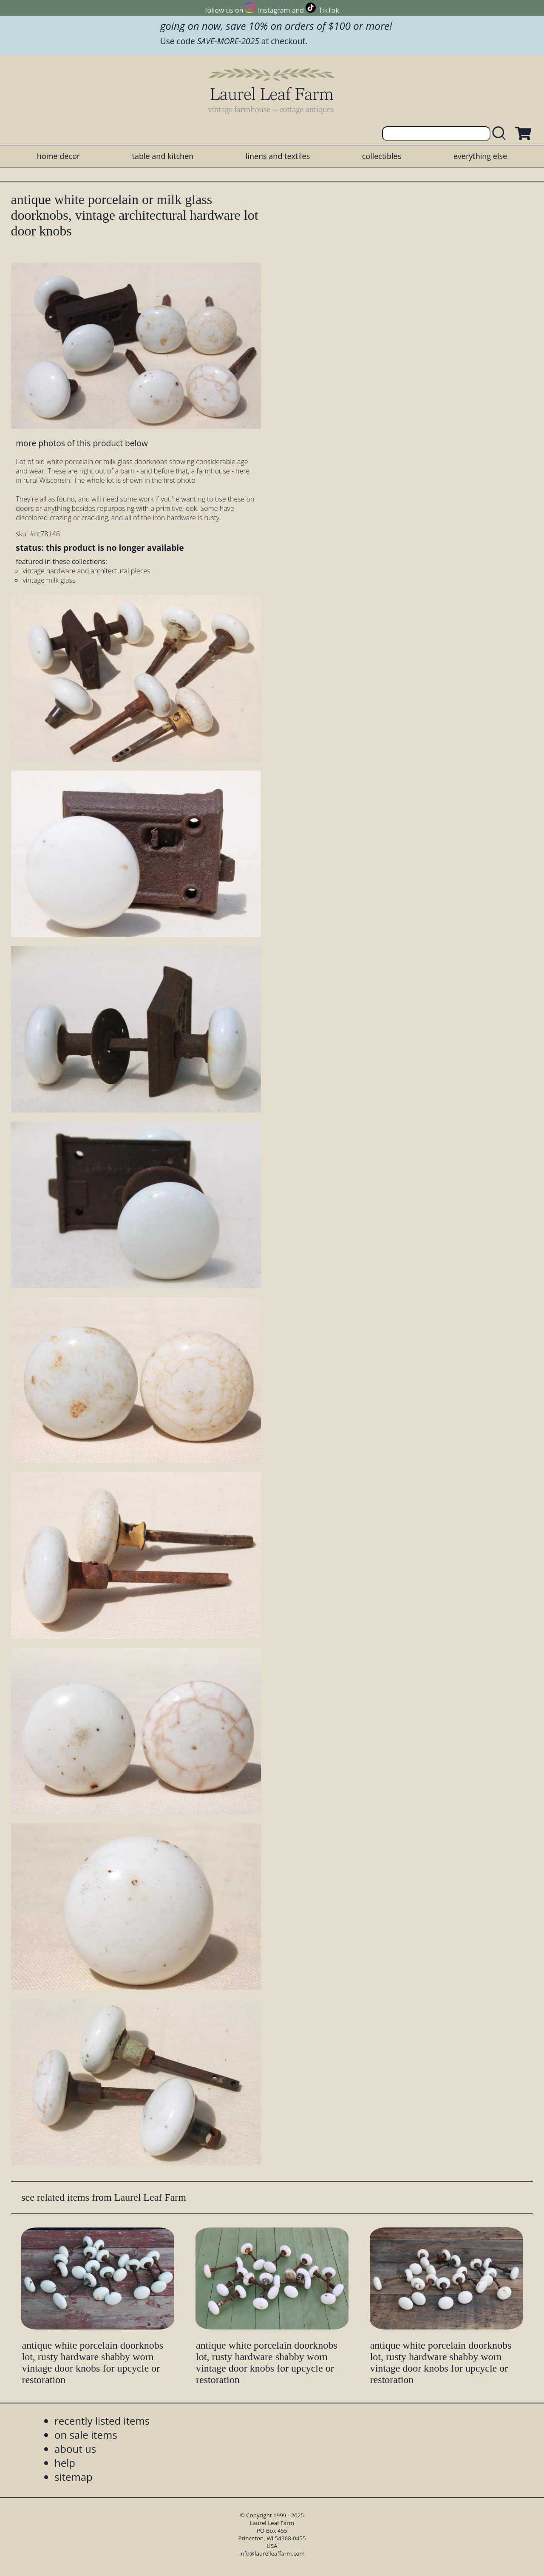 Image resolution: width=544 pixels, height=2576 pixels. I want to click on table and kitchen, so click(163, 156).